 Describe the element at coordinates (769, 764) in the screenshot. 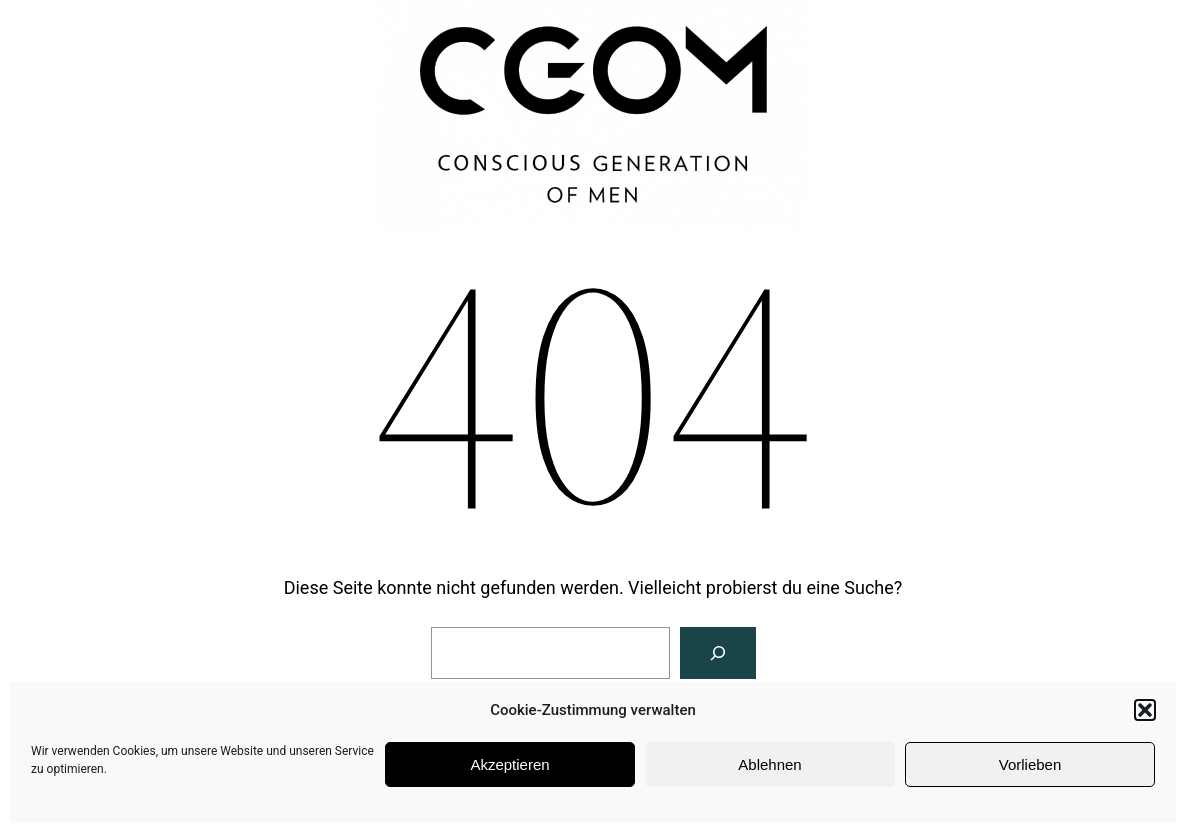

I see `Ablehnen` at that location.